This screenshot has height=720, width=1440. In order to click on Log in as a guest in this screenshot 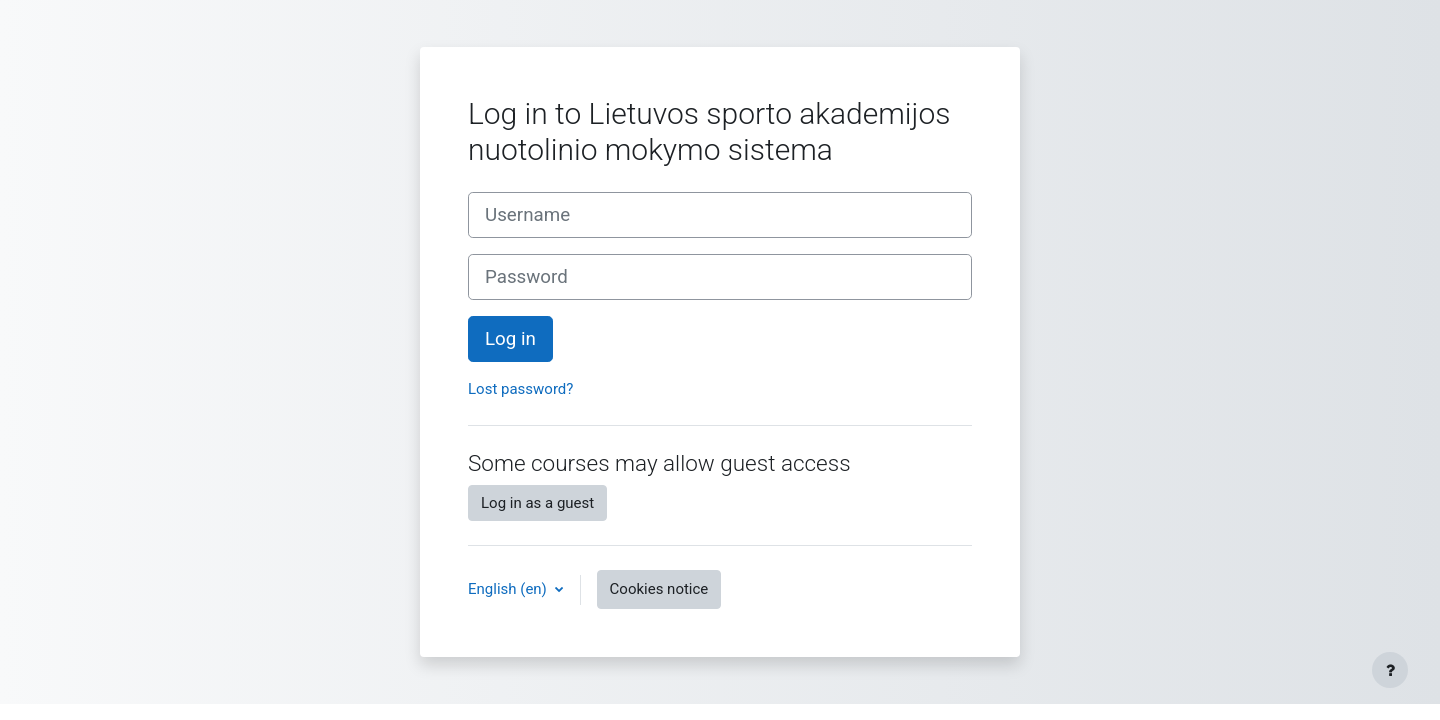, I will do `click(537, 503)`.